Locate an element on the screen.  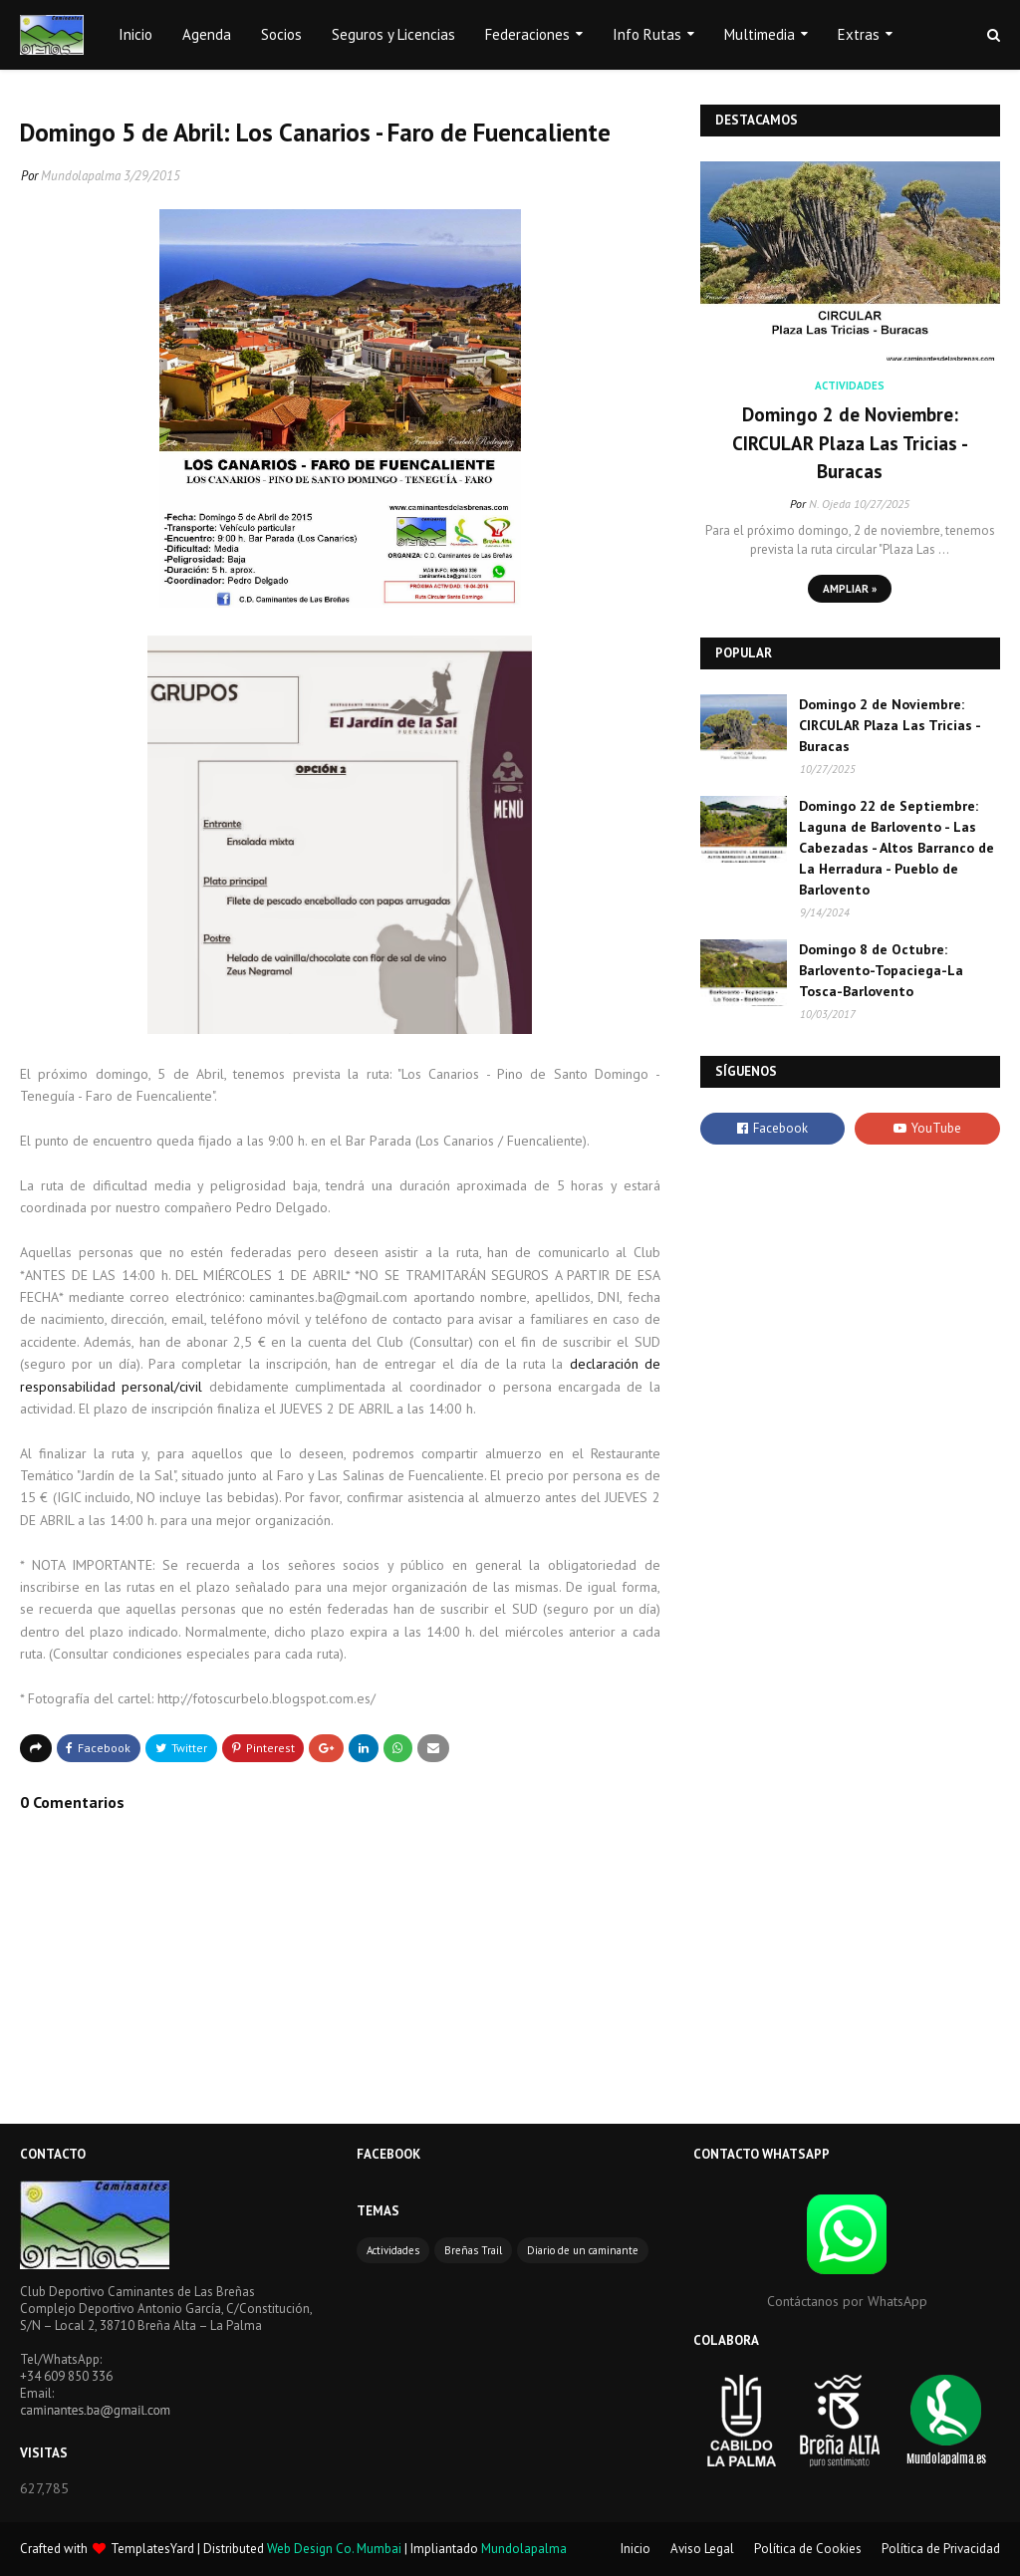
Inicio [menuitem] is located at coordinates (135, 34).